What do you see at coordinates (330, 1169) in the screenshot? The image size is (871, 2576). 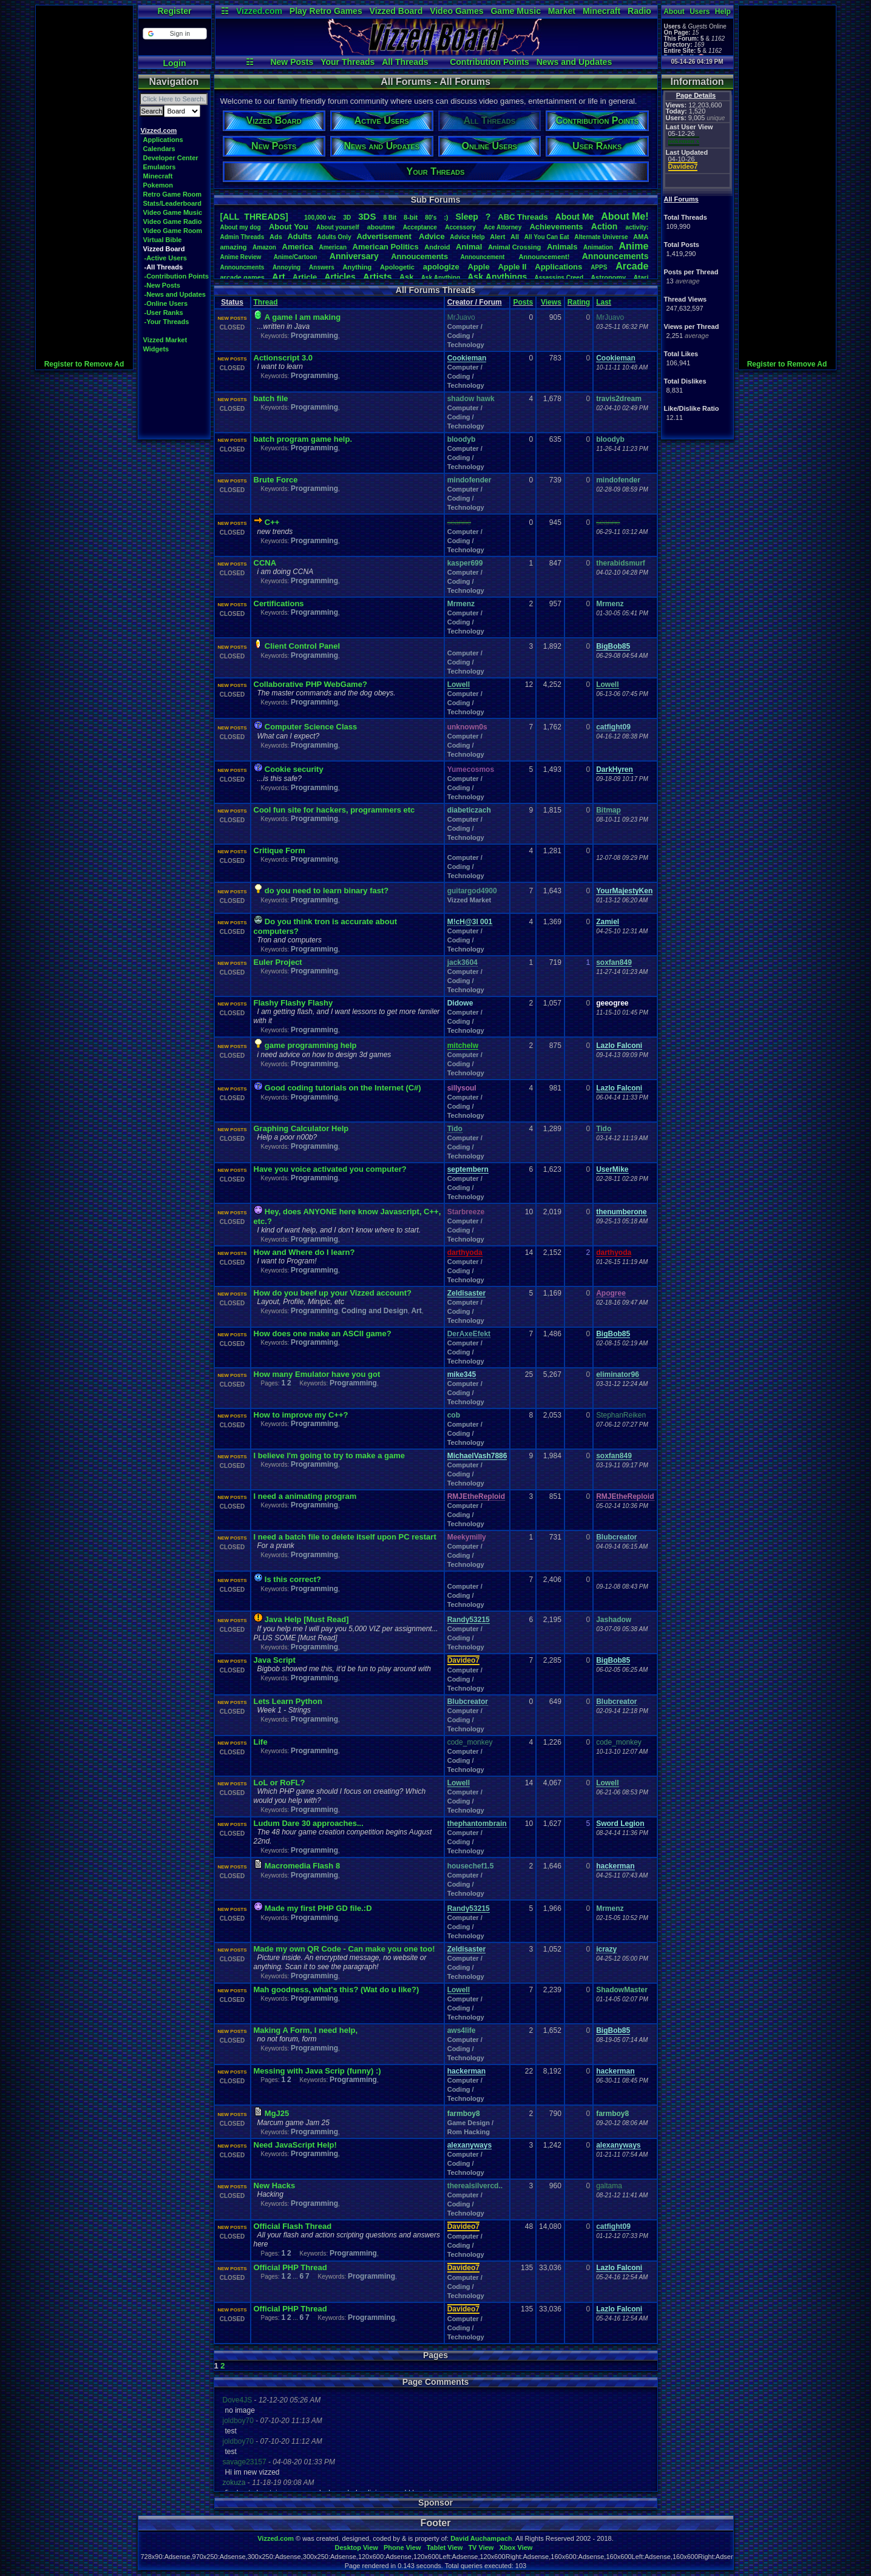 I see `Have you voice activated you computer?` at bounding box center [330, 1169].